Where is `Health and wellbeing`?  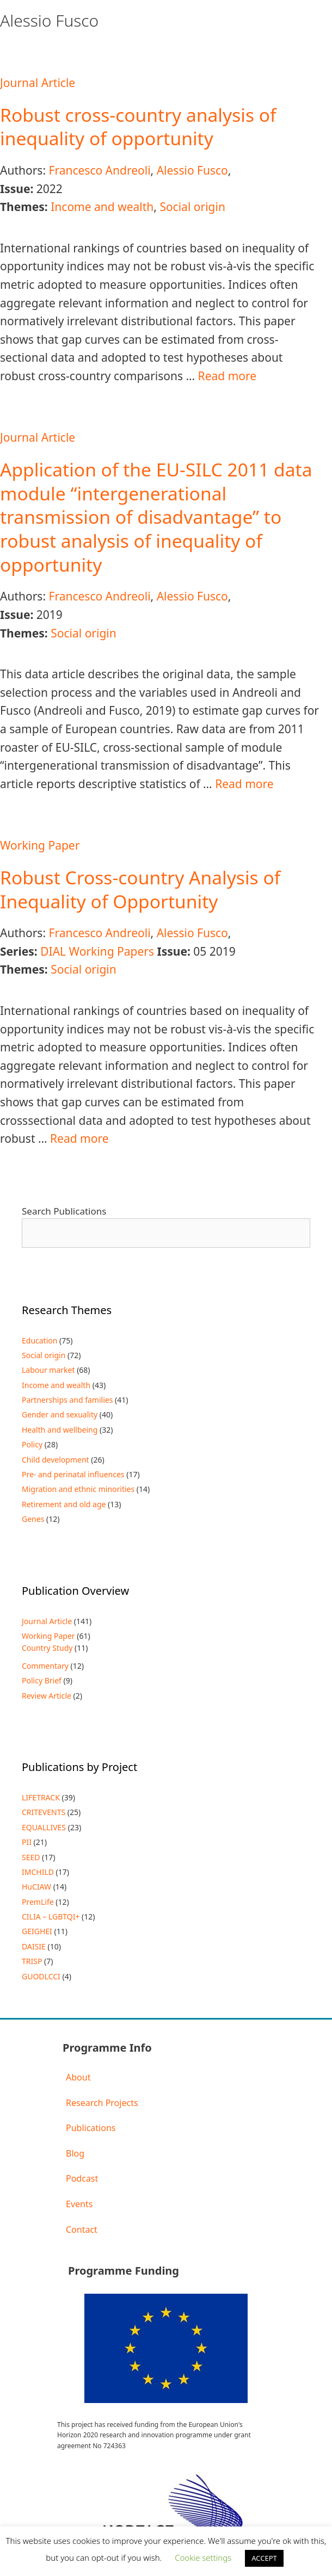
Health and wellbeing is located at coordinates (59, 1430).